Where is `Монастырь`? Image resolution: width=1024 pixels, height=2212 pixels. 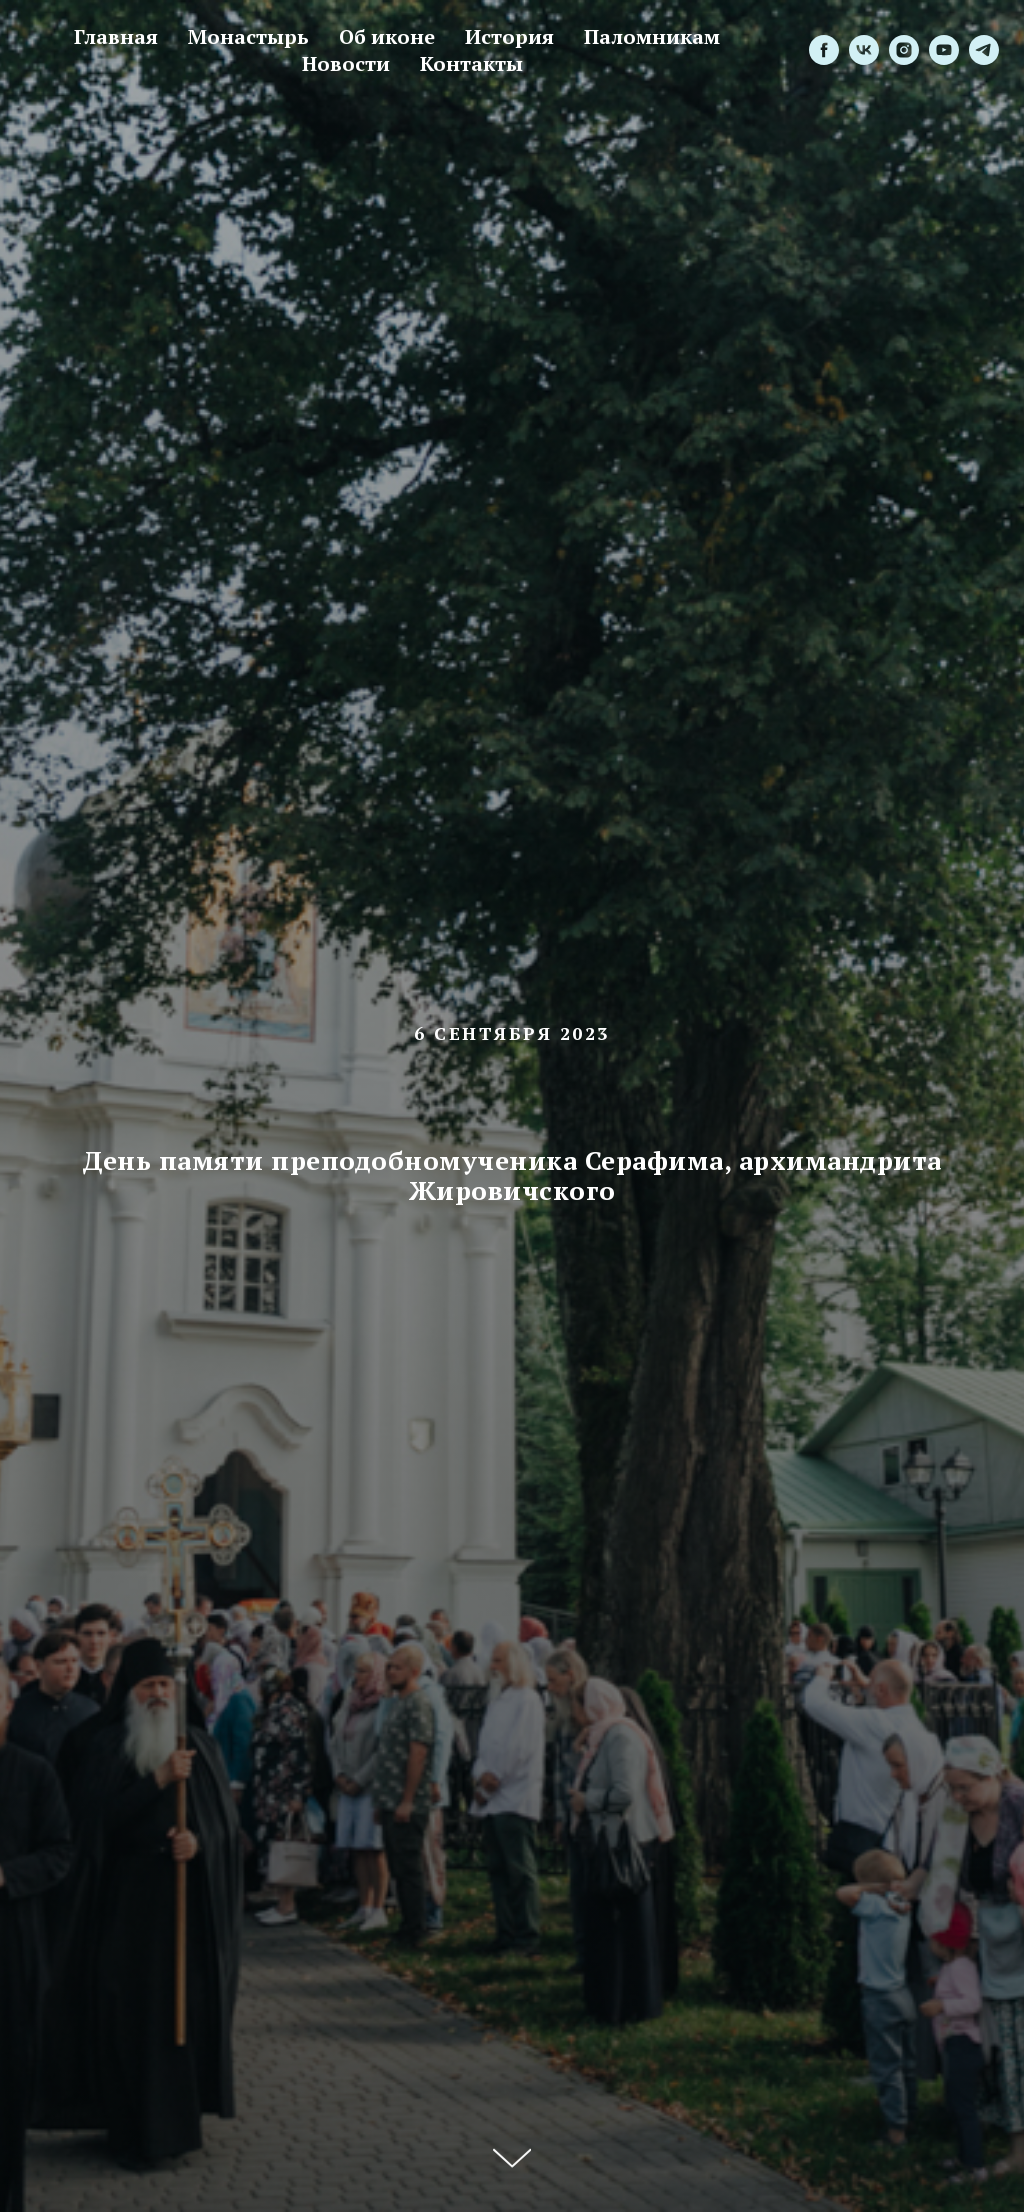 Монастырь is located at coordinates (248, 36).